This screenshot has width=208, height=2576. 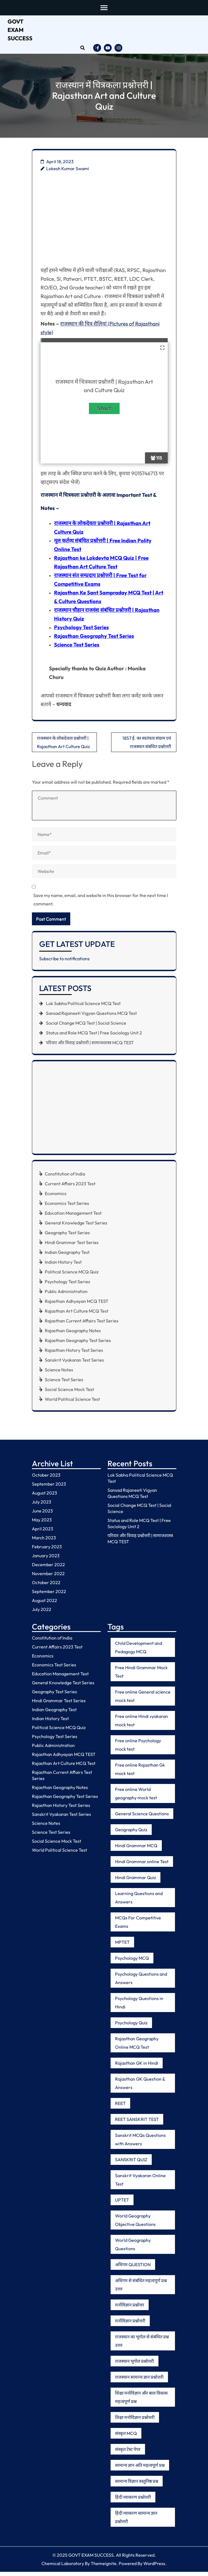 I want to click on Geography Quiz [Geography Quiz (6 items)], so click(x=131, y=1834).